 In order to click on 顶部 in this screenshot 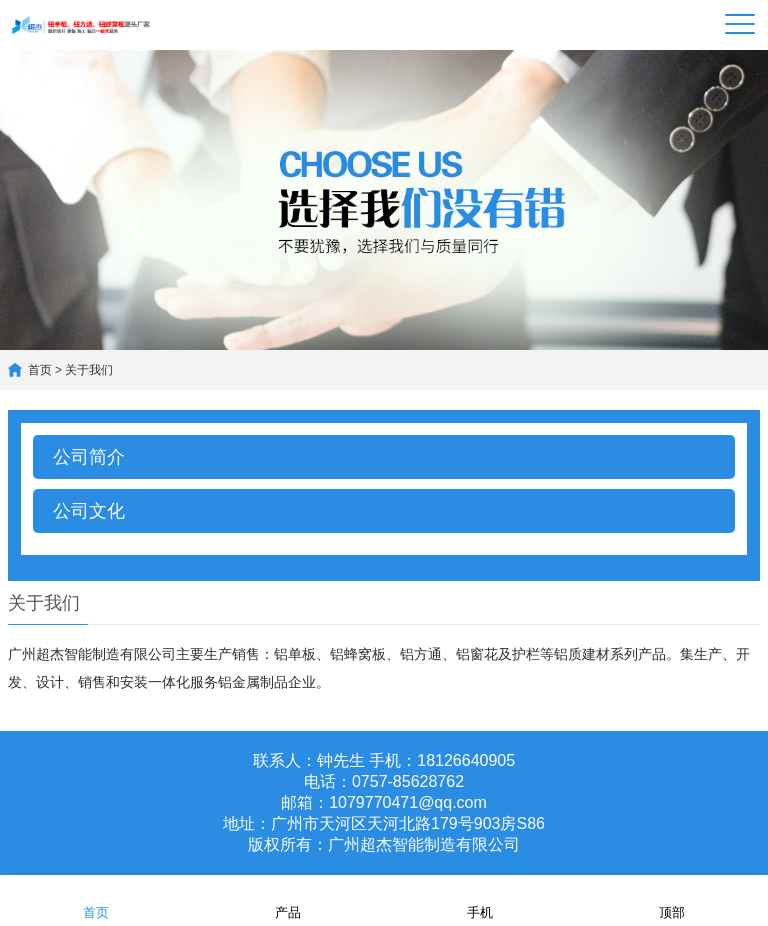, I will do `click(672, 899)`.